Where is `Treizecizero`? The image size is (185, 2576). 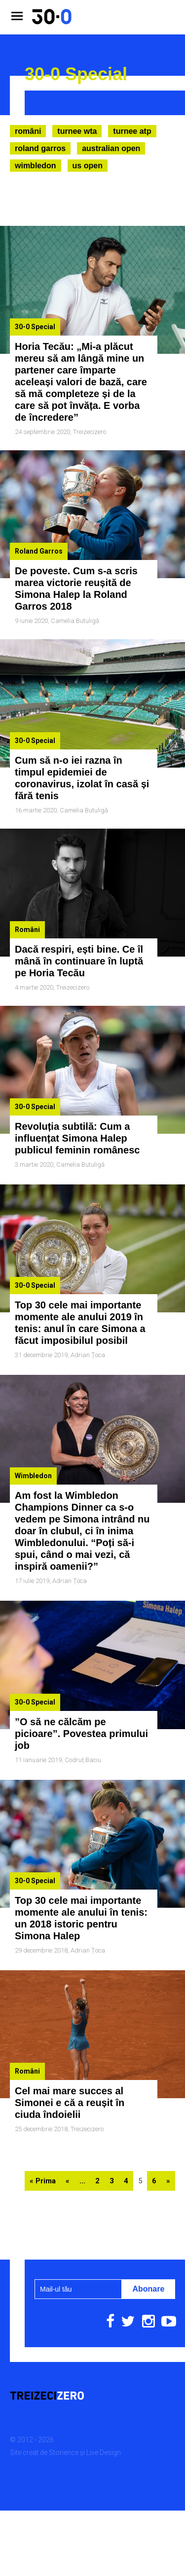
Treizecizero is located at coordinates (89, 431).